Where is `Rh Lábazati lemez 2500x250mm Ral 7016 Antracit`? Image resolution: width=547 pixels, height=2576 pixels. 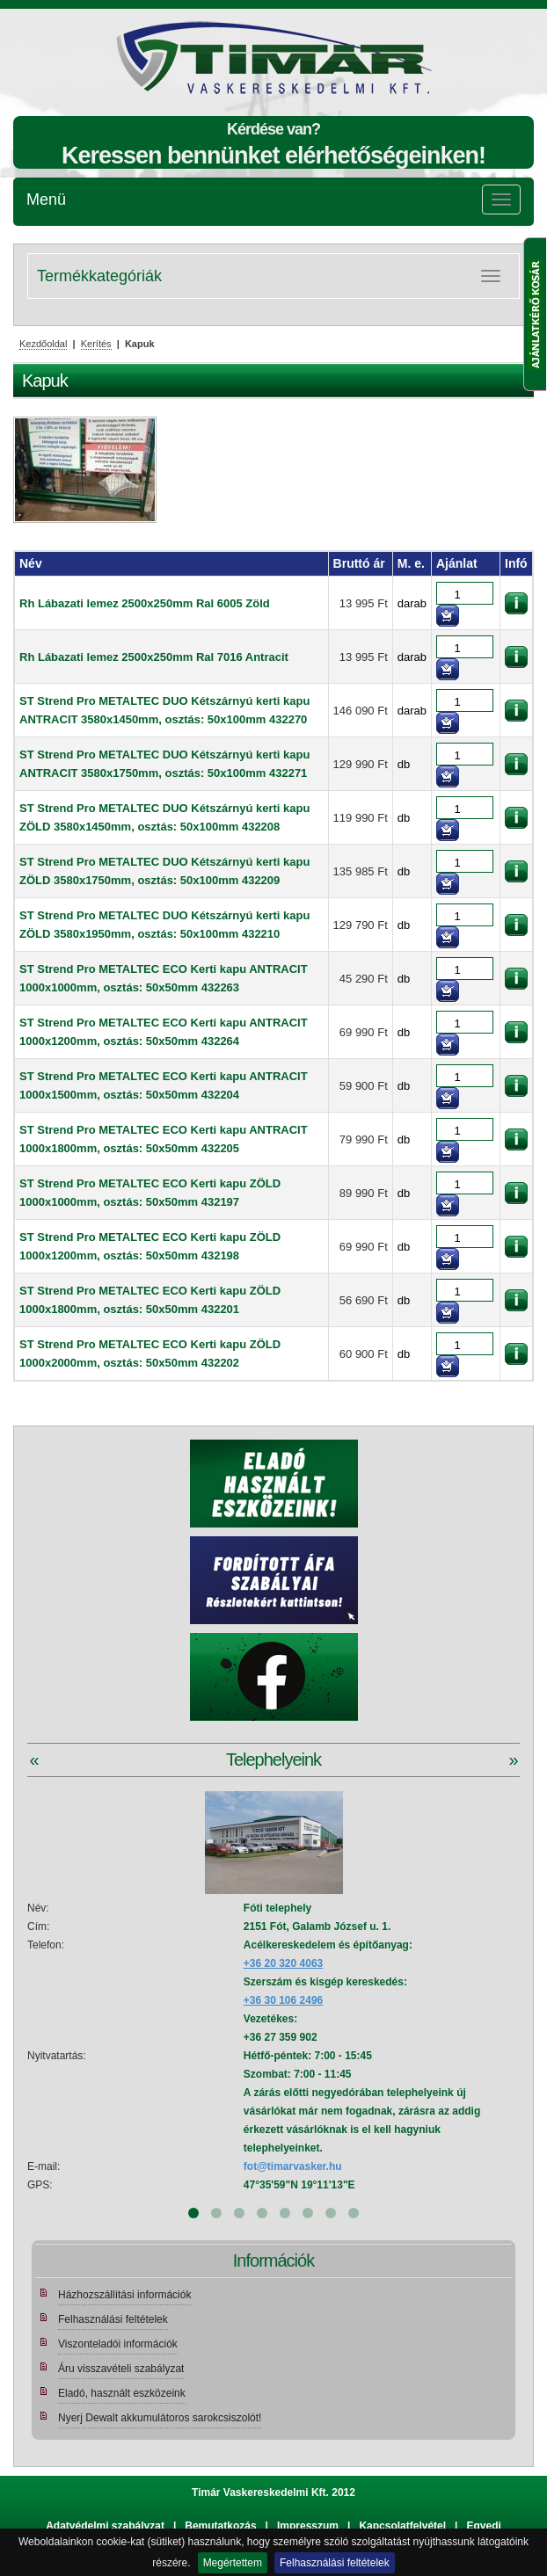 Rh Lábazati lemez 2500x250mm Ral 7016 Antracit is located at coordinates (153, 657).